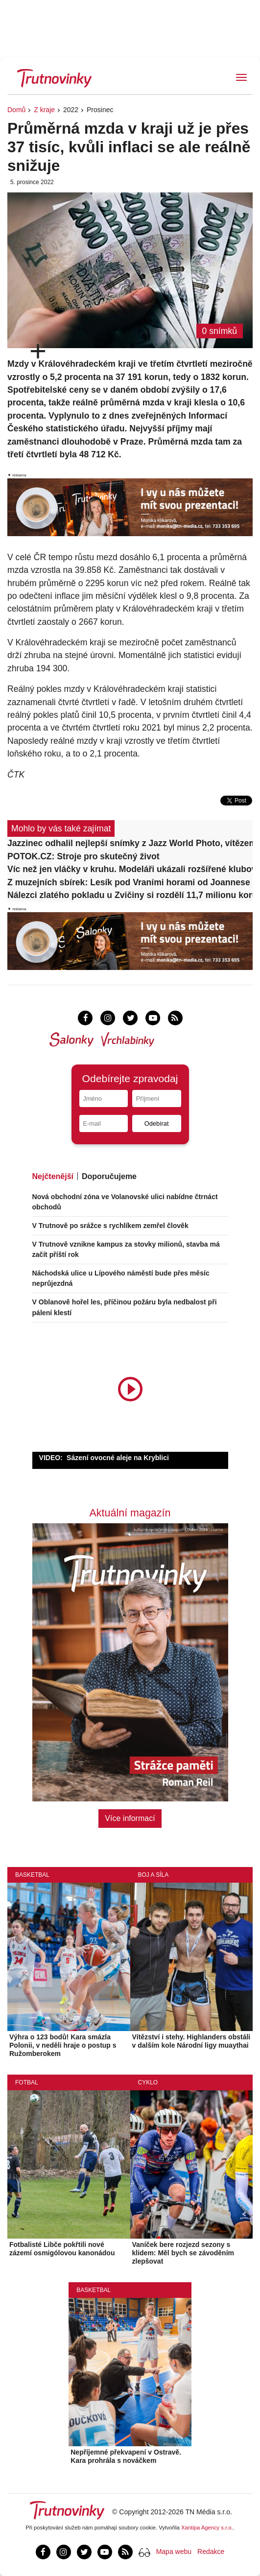 The width and height of the screenshot is (260, 2576). Describe the element at coordinates (210, 2551) in the screenshot. I see `Redakce` at that location.